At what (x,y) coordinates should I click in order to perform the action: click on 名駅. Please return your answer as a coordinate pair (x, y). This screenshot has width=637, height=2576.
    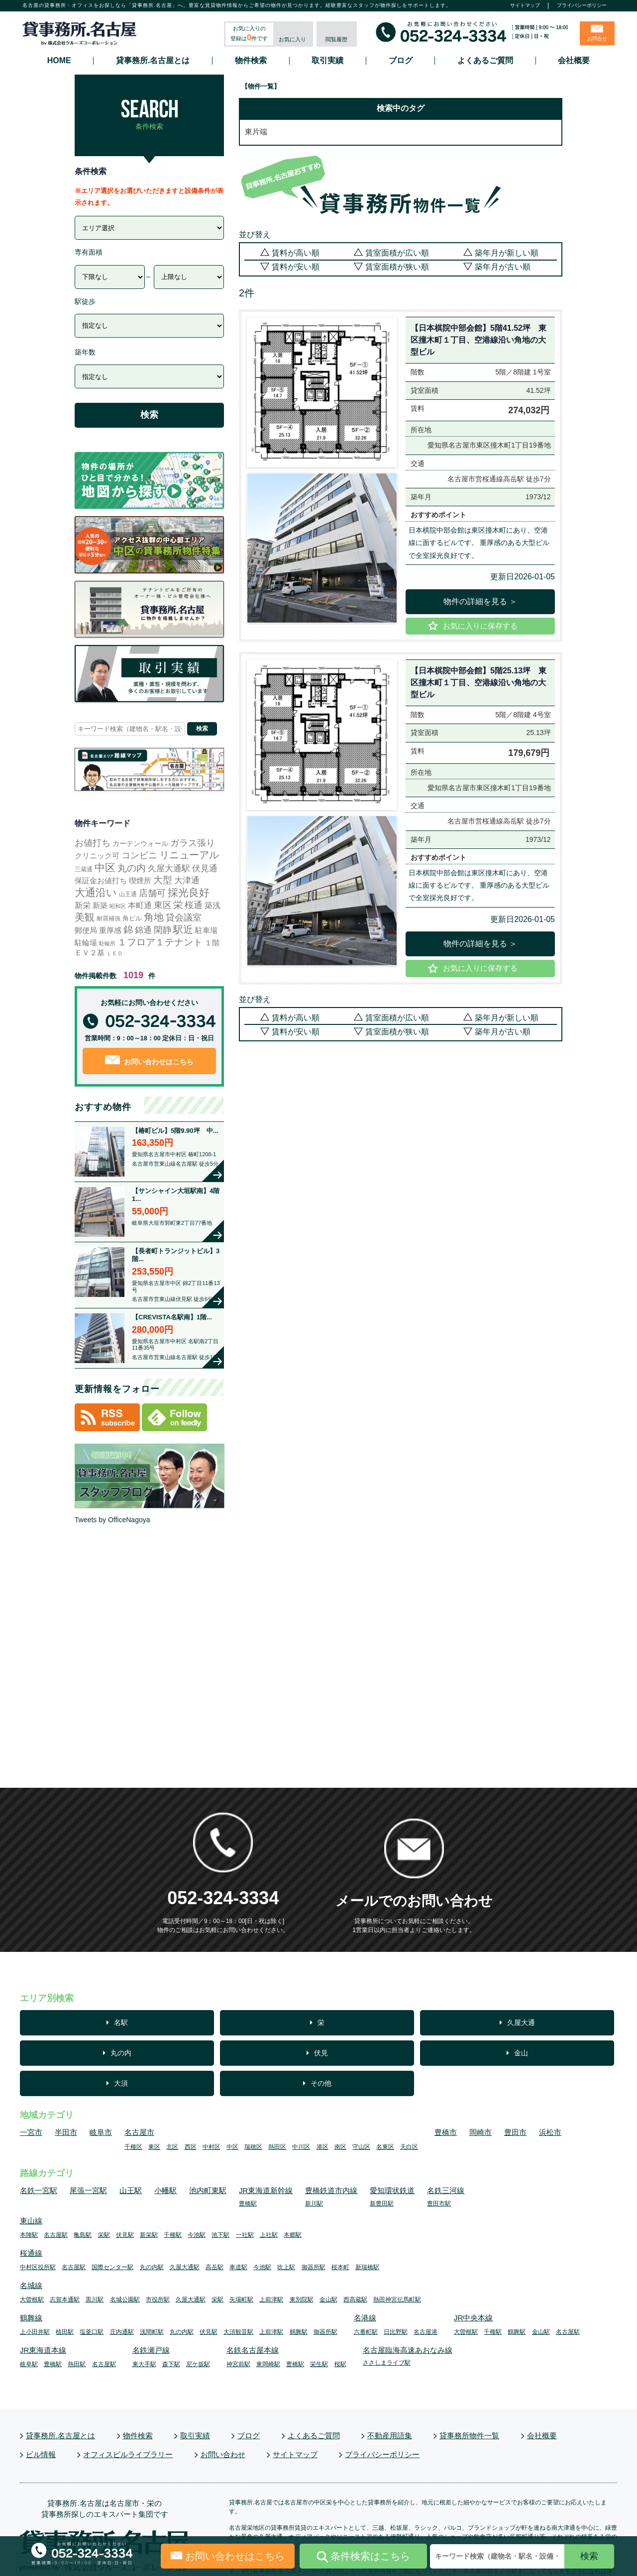
    Looking at the image, I should click on (121, 2022).